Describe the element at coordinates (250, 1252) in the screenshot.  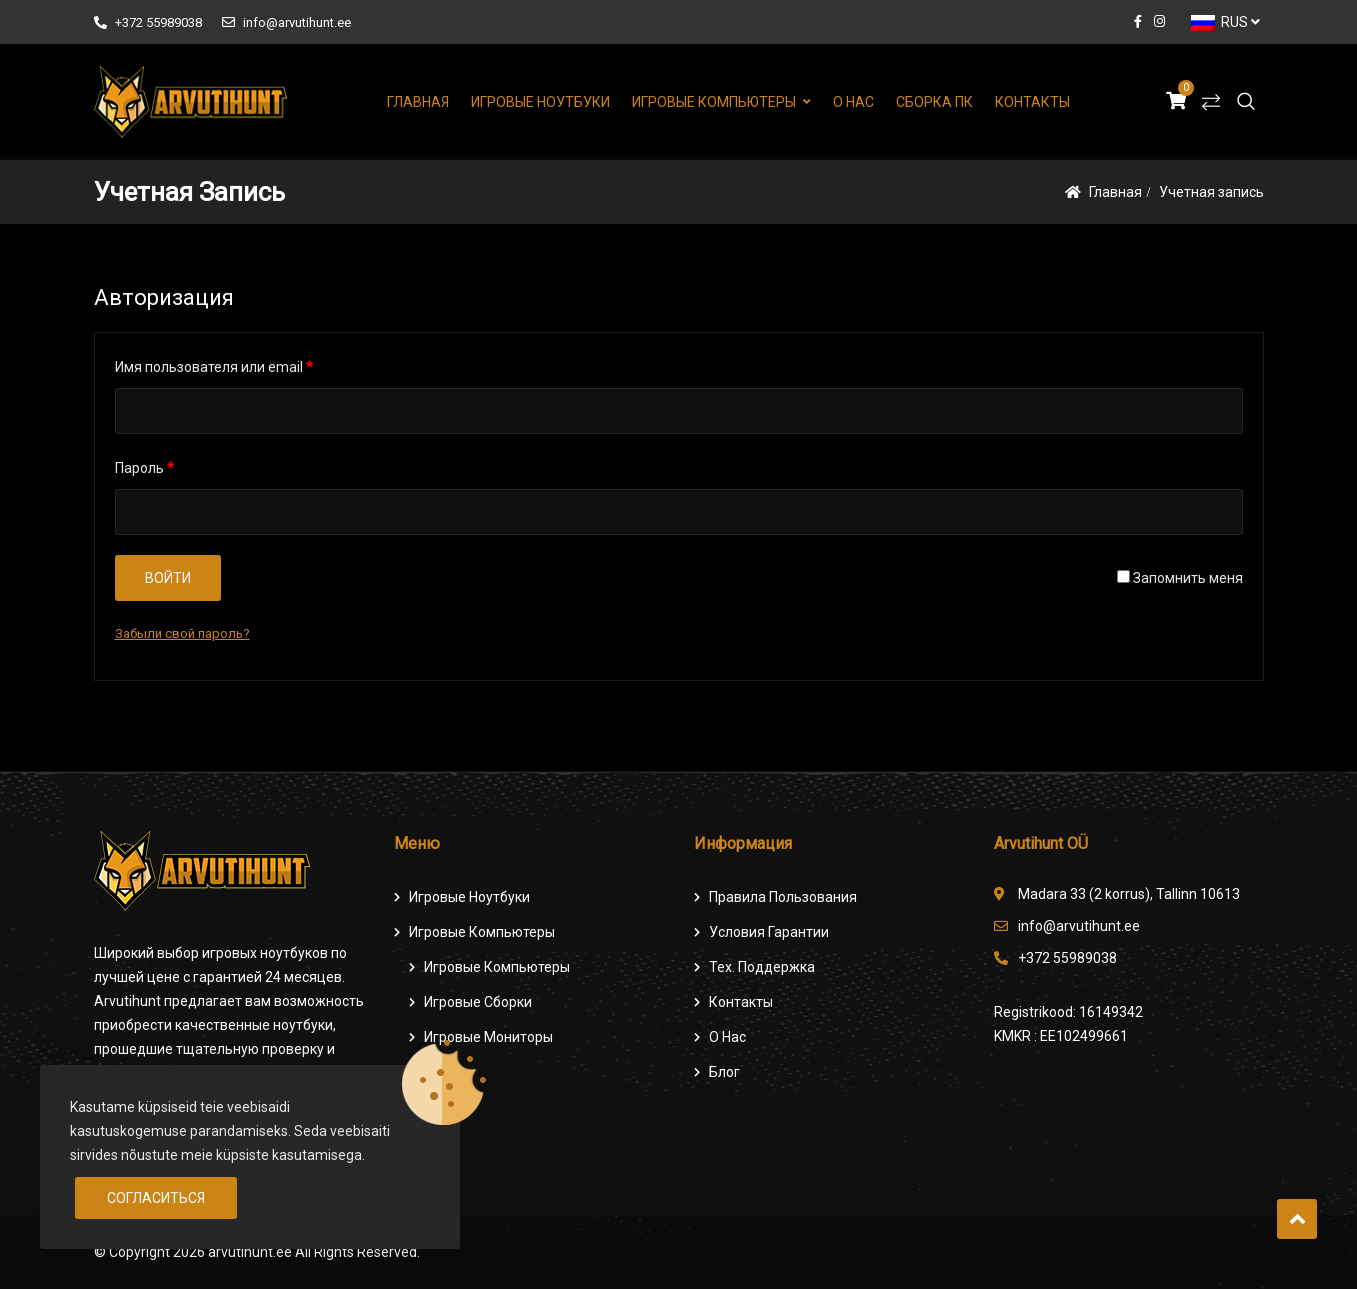
I see `arvutihunt.ee` at that location.